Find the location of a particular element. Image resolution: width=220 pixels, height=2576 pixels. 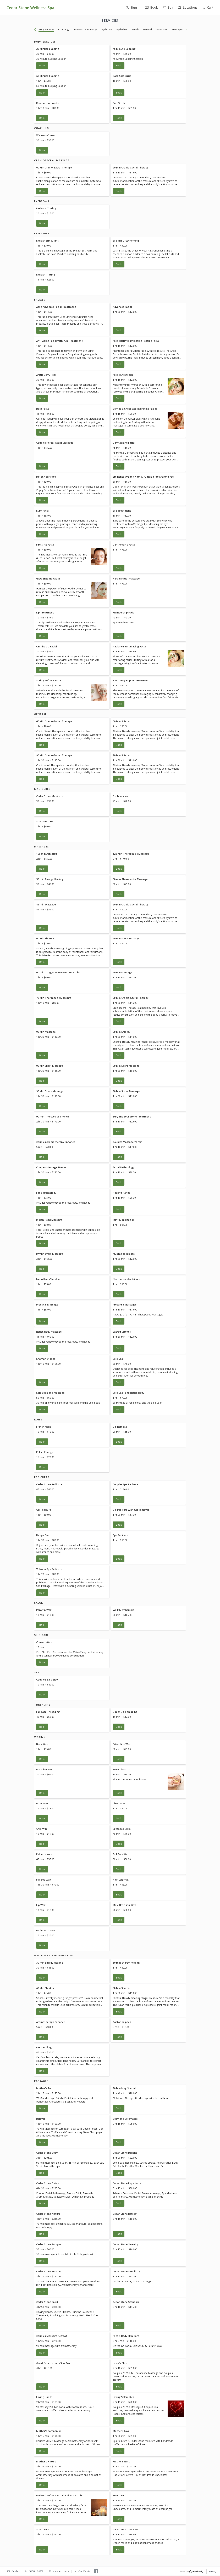

[button] is located at coordinates (71, 58).